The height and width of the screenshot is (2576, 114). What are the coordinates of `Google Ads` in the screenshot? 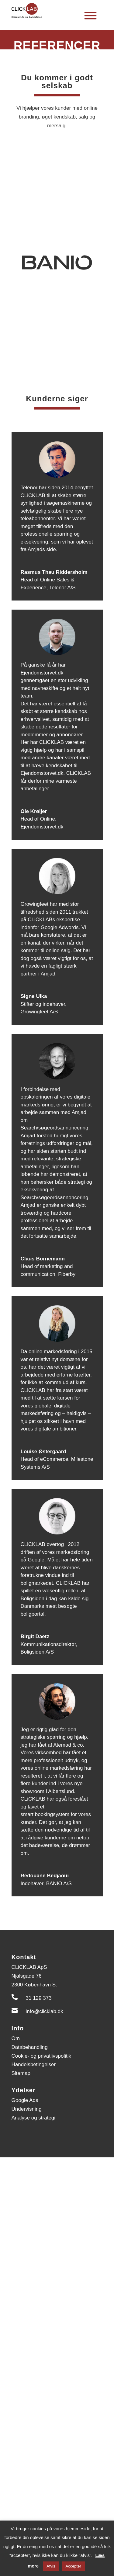 It's located at (25, 2100).